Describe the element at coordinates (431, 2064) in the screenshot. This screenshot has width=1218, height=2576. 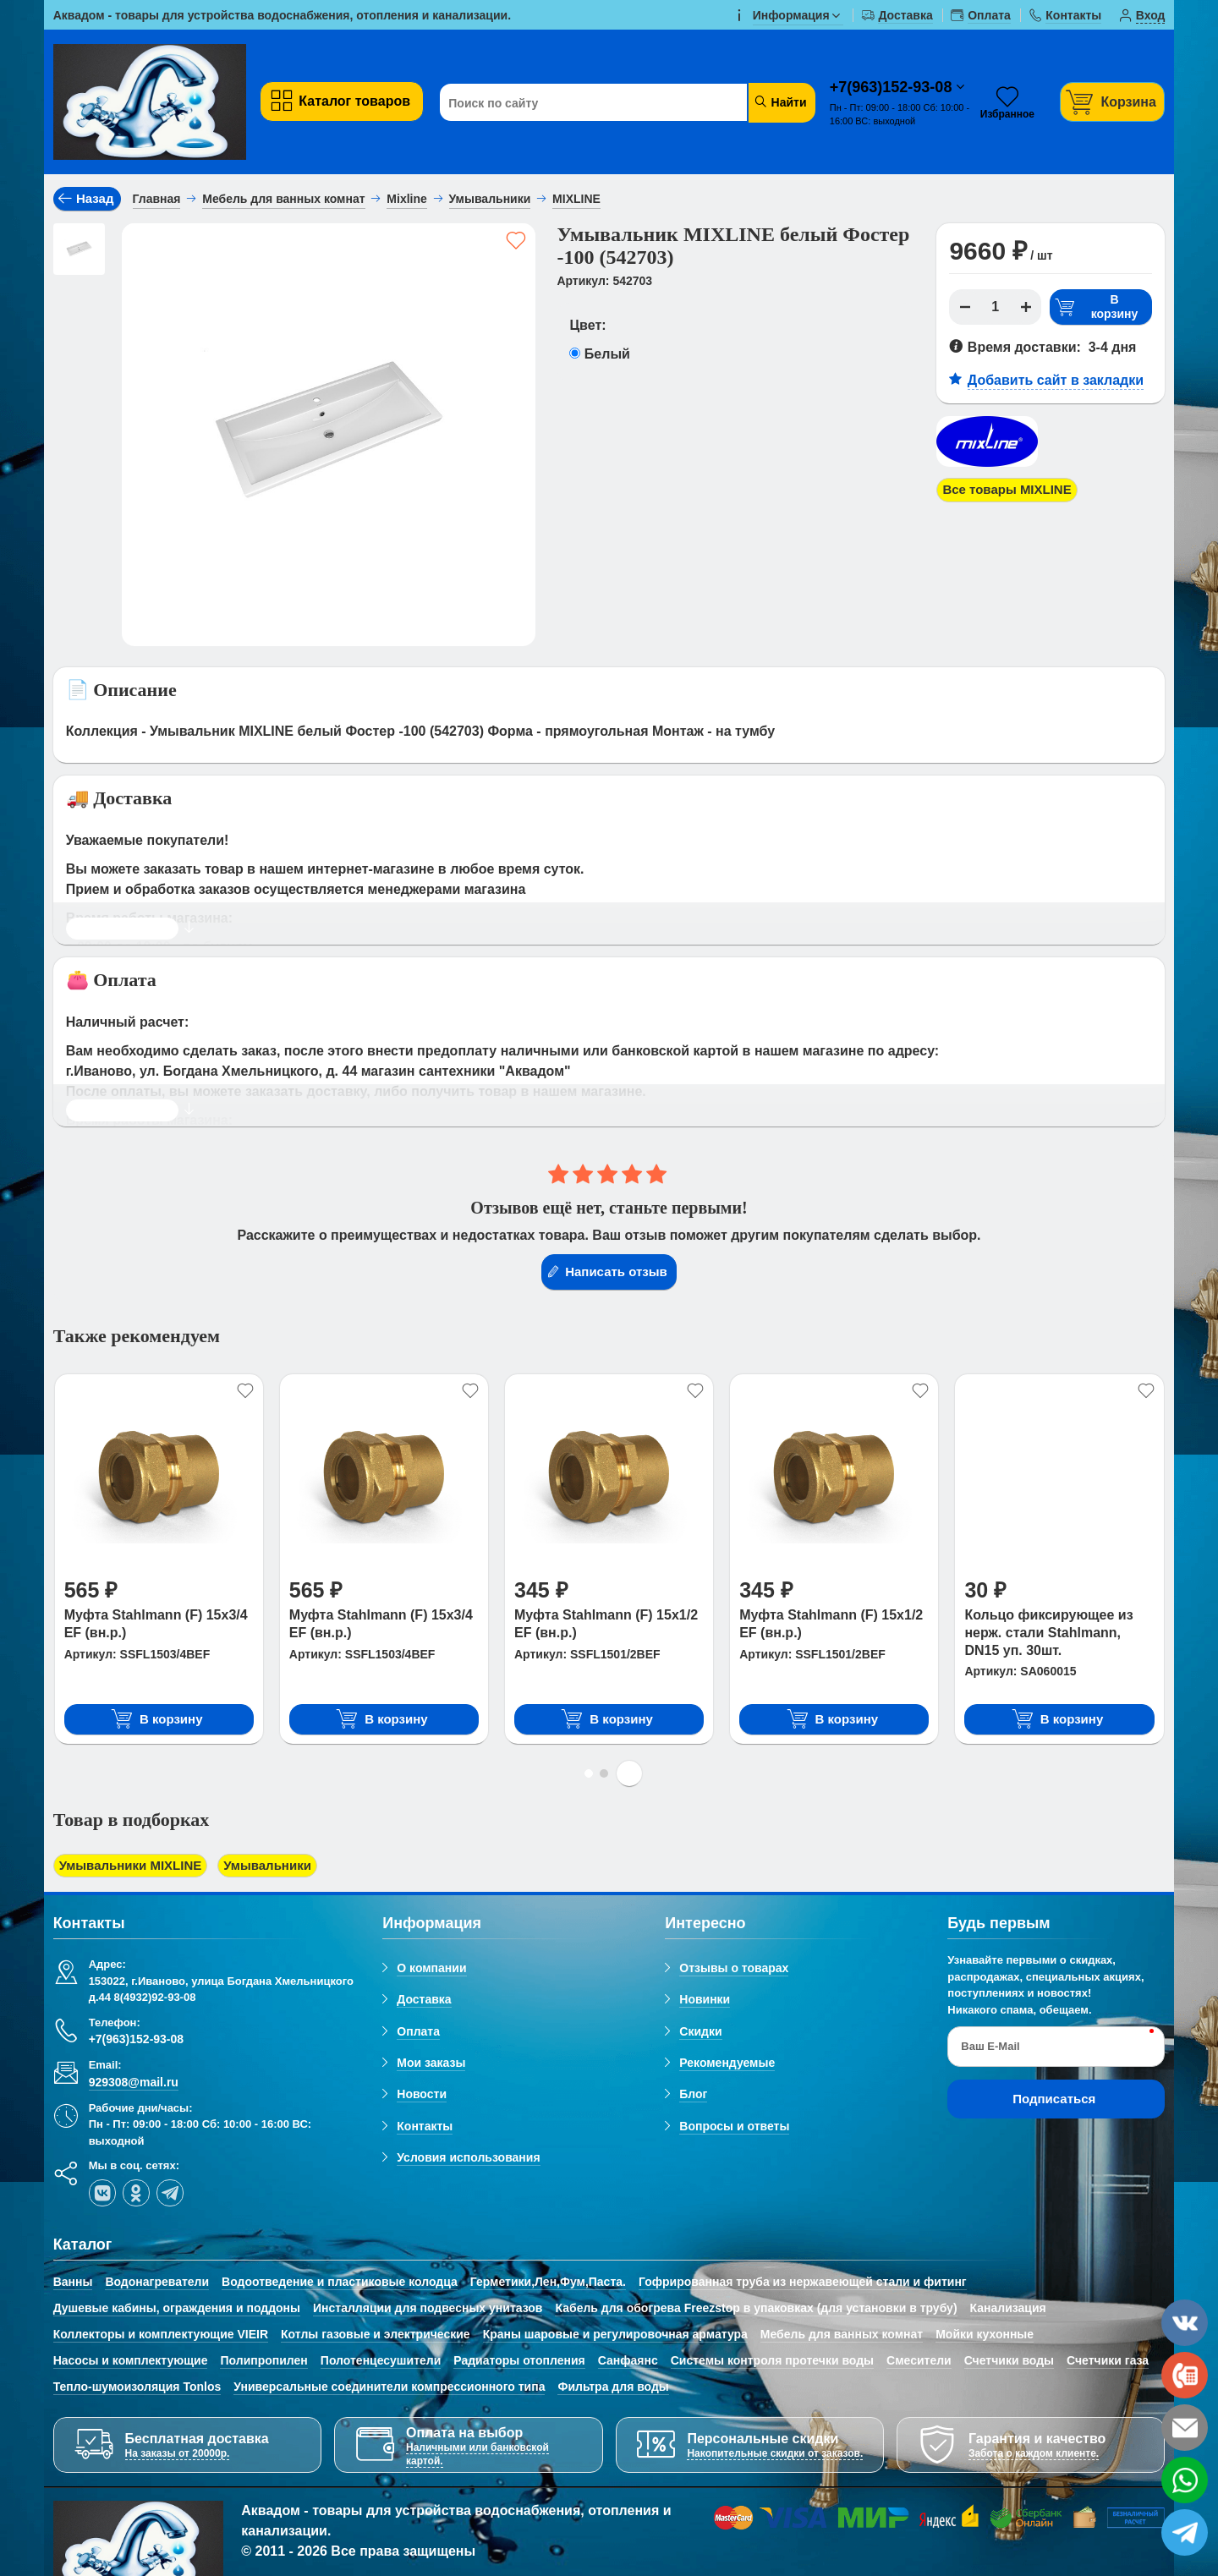
I see `Мои заказы` at that location.